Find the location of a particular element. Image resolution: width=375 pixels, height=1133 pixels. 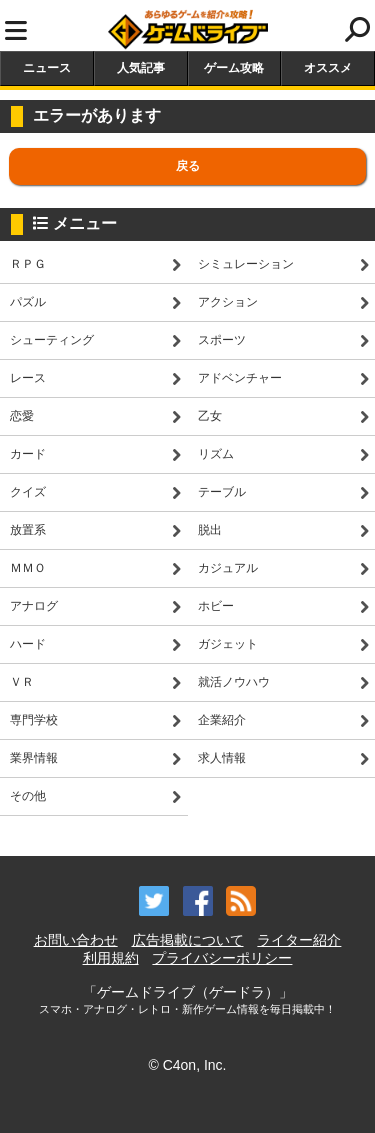

カジュアル is located at coordinates (228, 568).